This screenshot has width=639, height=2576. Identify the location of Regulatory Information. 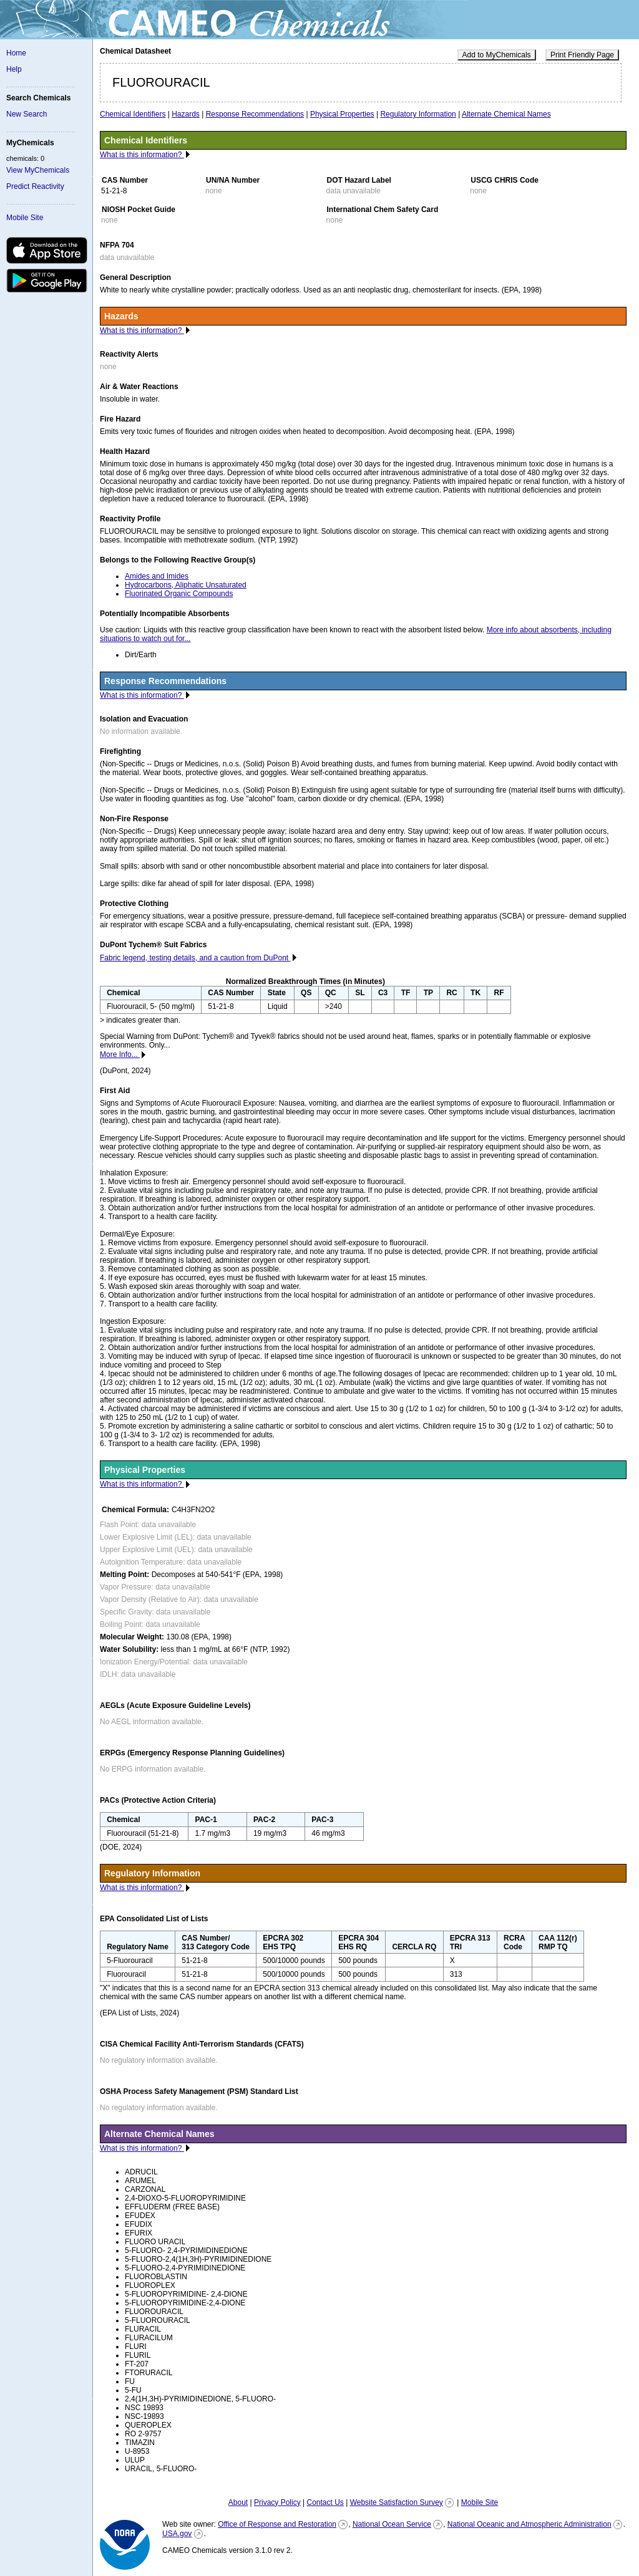
(418, 114).